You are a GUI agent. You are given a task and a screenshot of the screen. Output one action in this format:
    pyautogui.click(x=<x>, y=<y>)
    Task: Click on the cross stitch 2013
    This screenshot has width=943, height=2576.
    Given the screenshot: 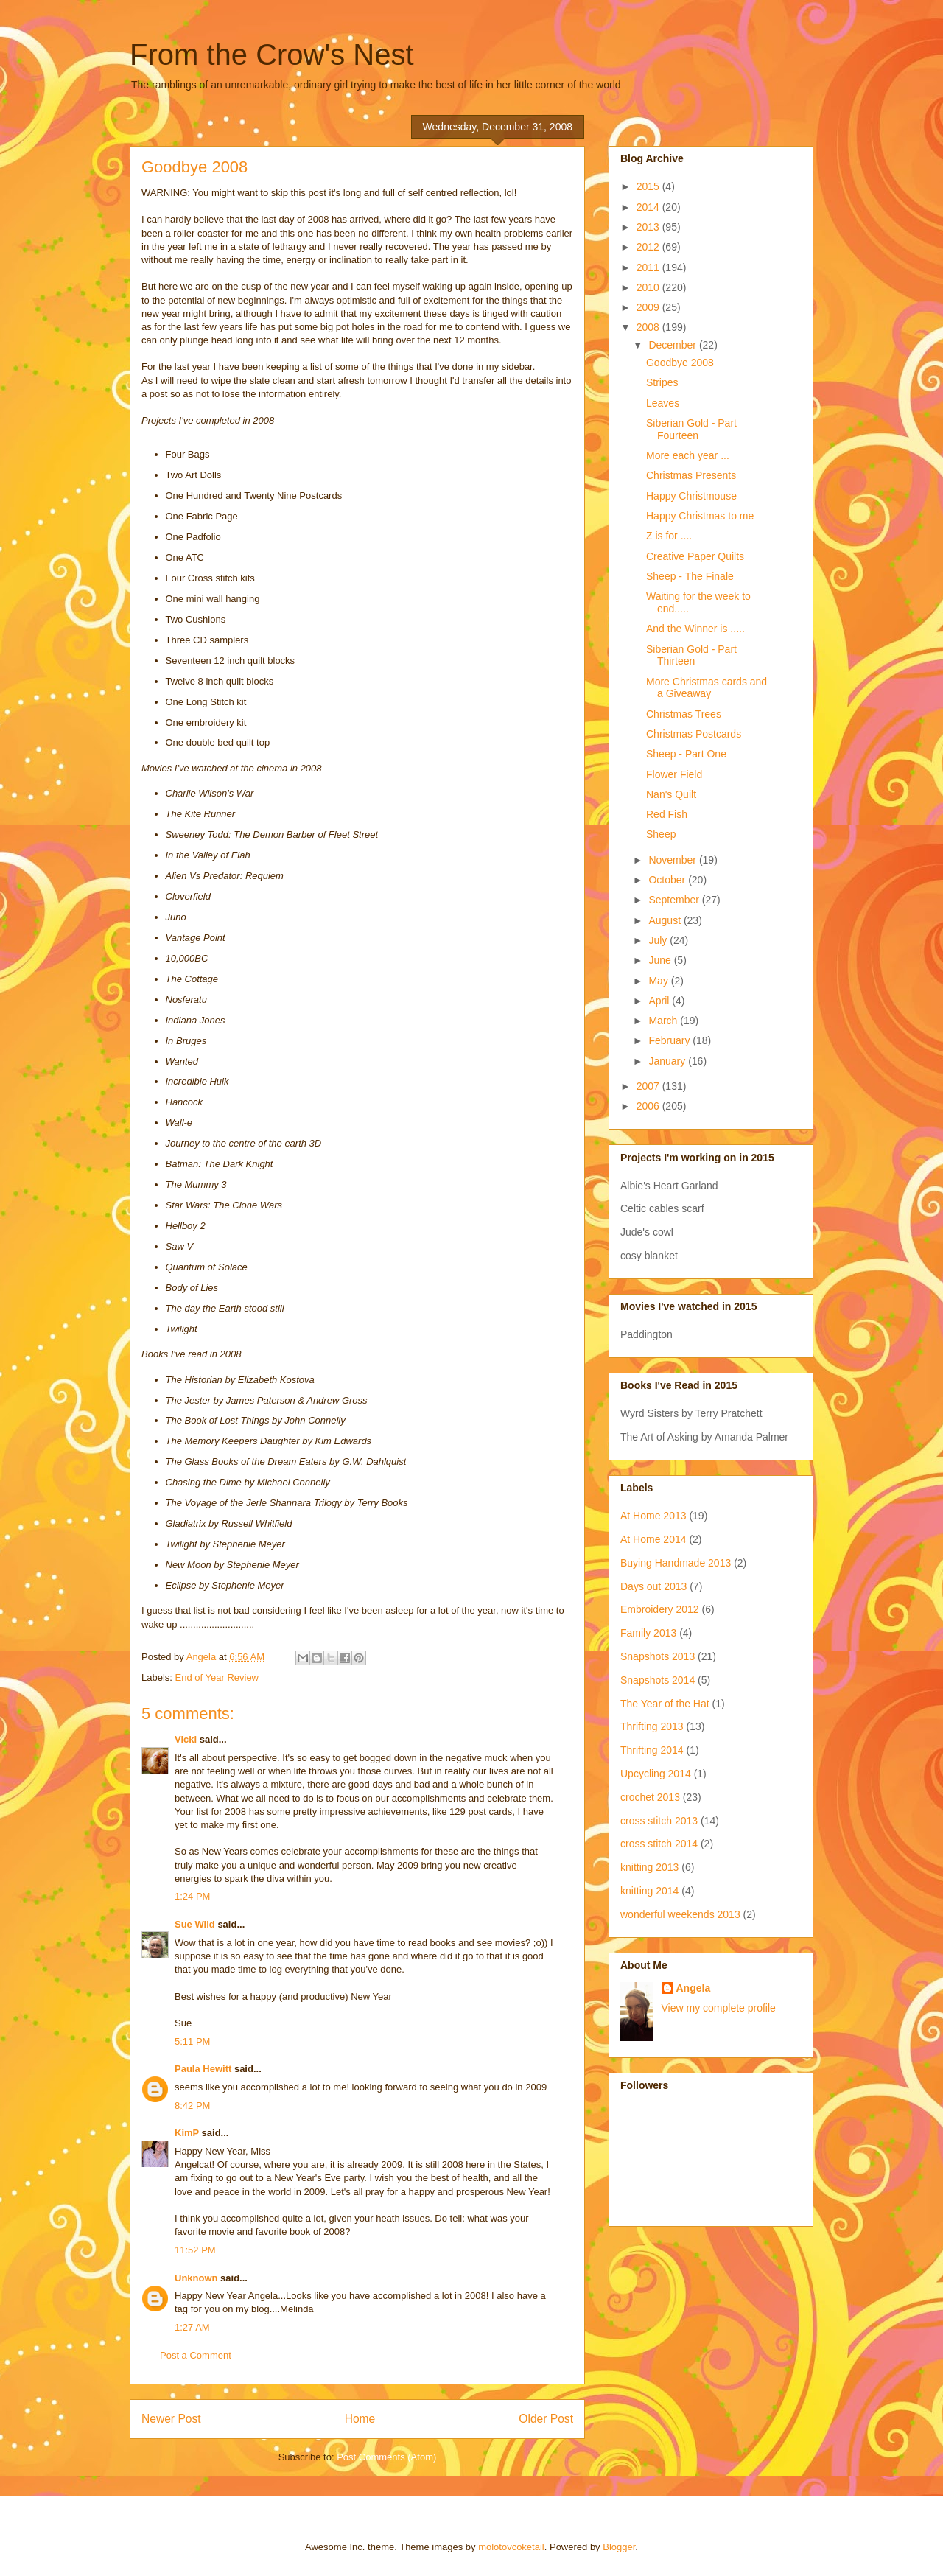 What is the action you would take?
    pyautogui.click(x=659, y=1821)
    